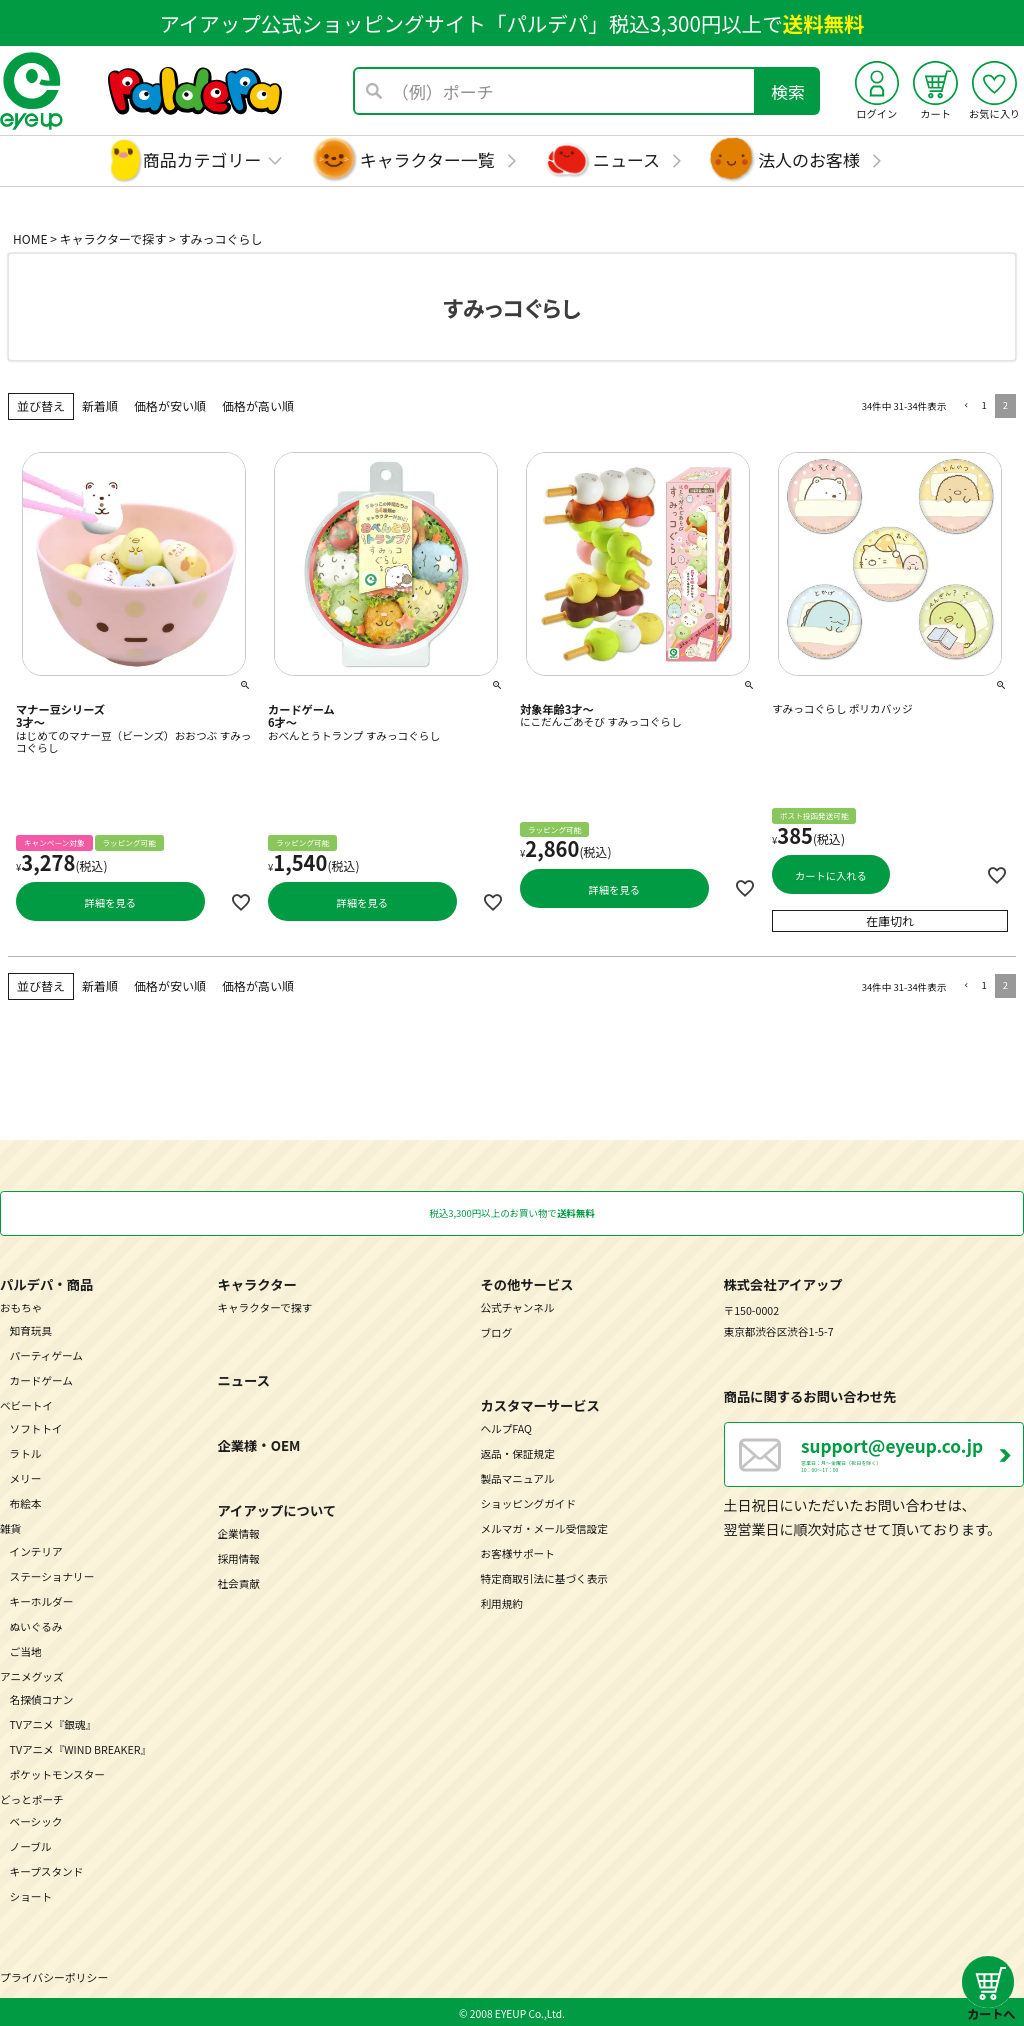 The image size is (1024, 2026). What do you see at coordinates (496, 1330) in the screenshot?
I see `ブログ` at bounding box center [496, 1330].